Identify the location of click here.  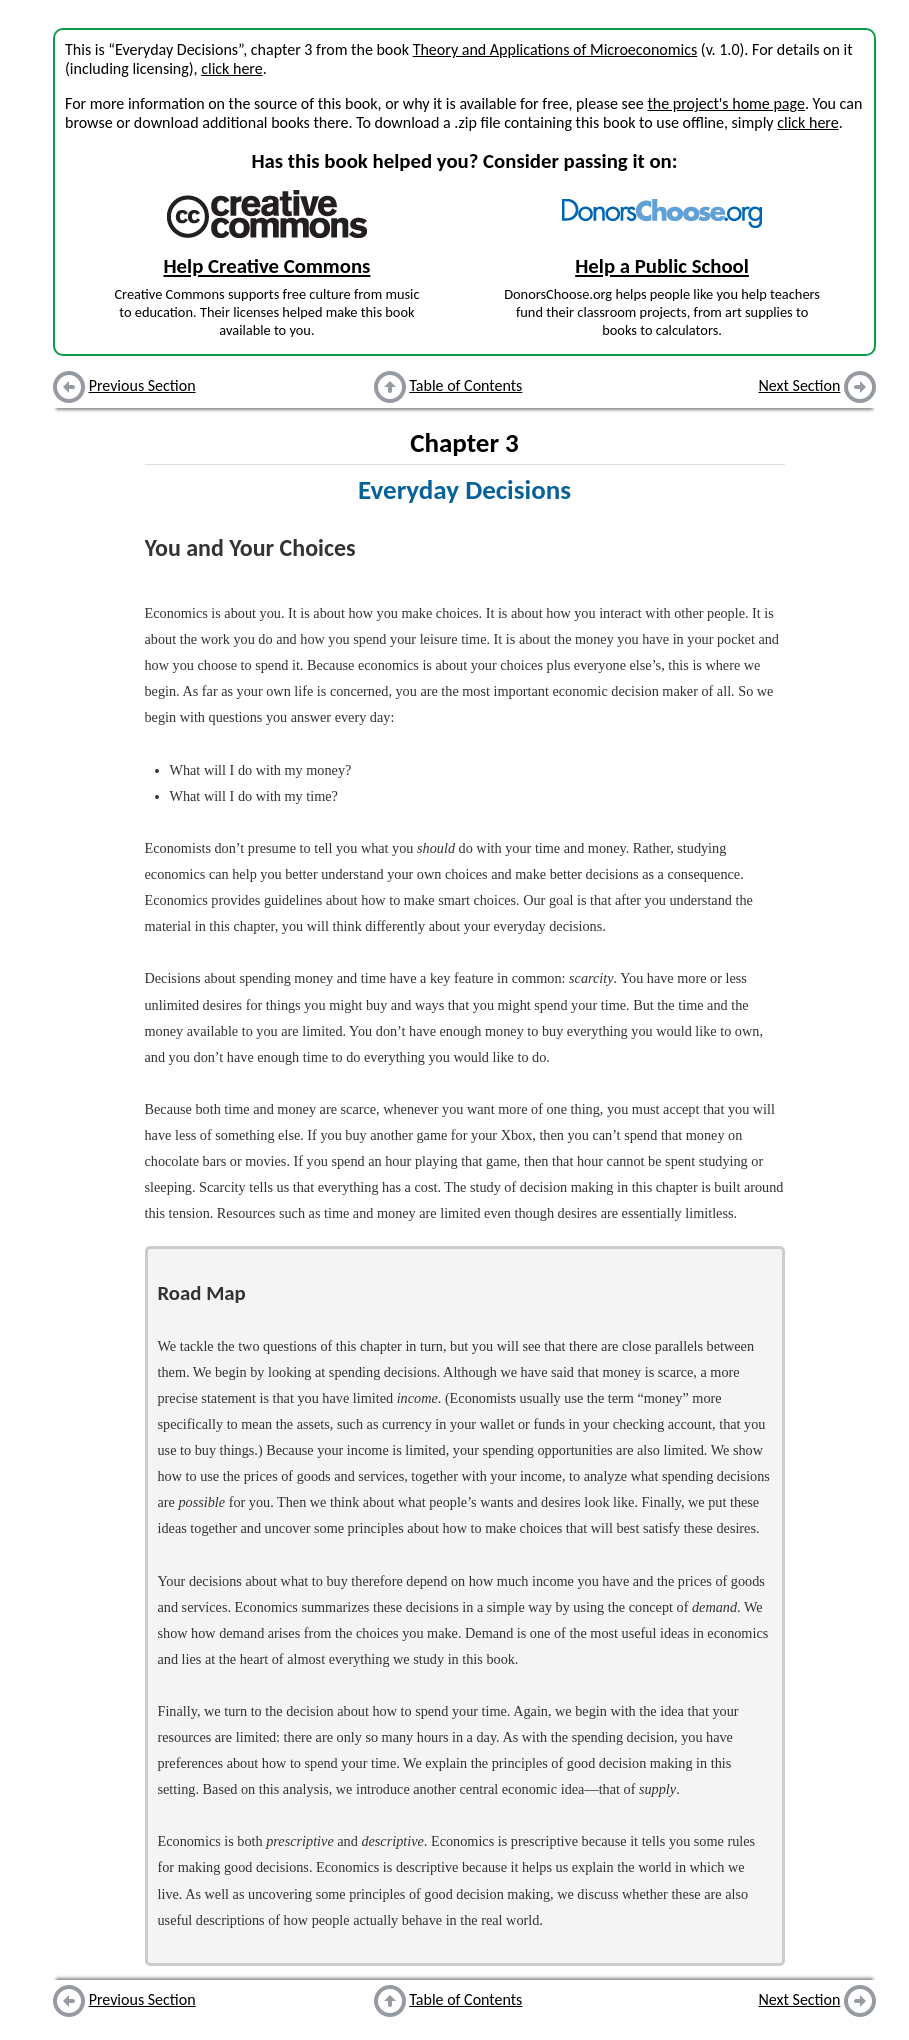
(231, 68).